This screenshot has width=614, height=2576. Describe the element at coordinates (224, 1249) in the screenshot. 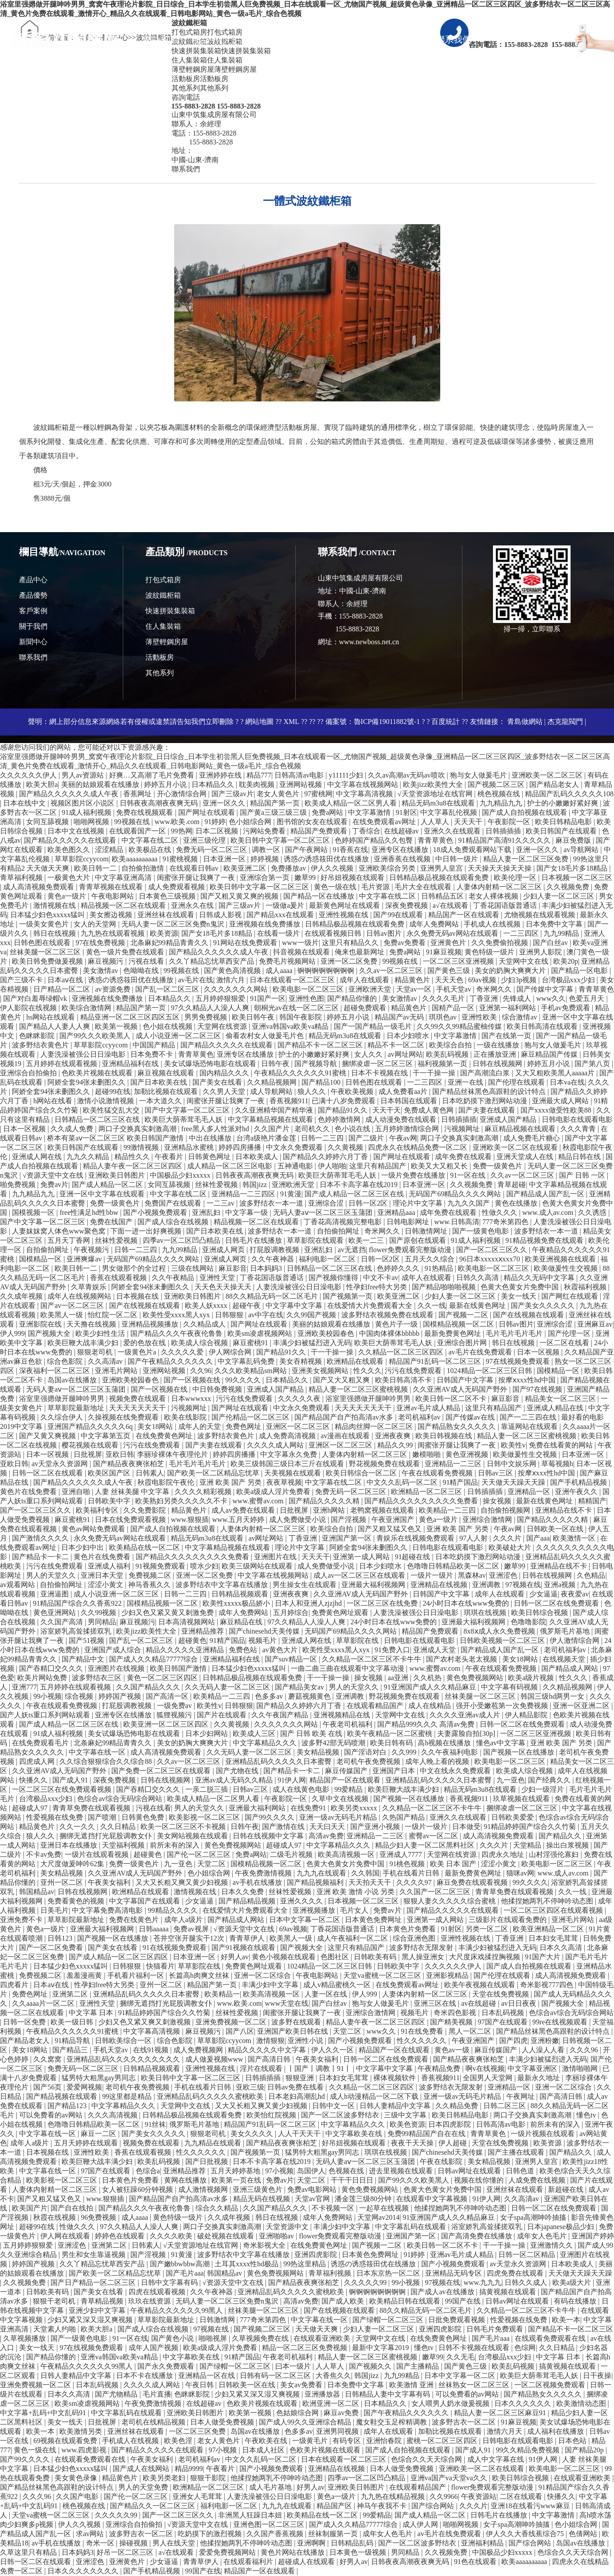

I see `亚洲成人网页` at that location.